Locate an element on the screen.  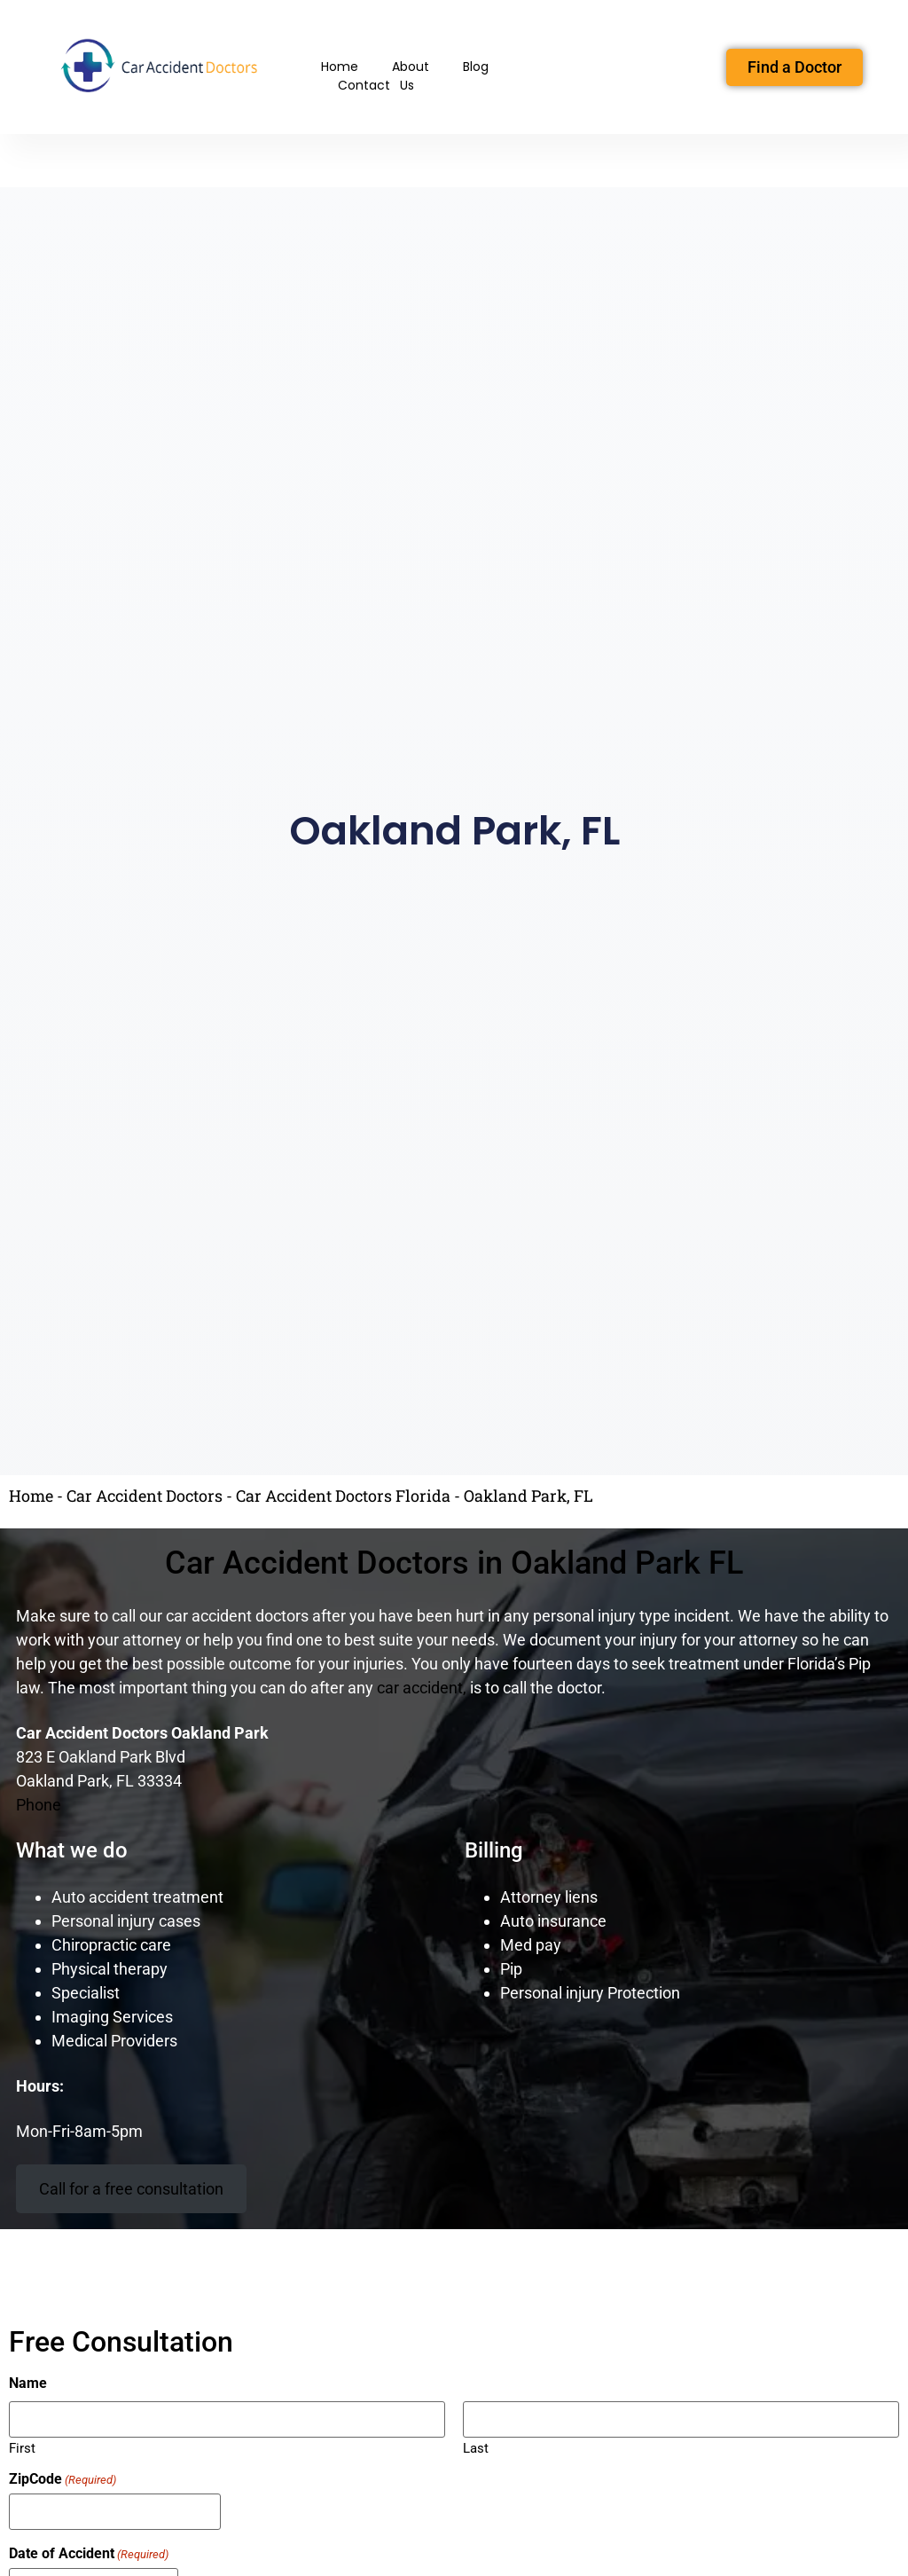
Contact Us is located at coordinates (376, 85).